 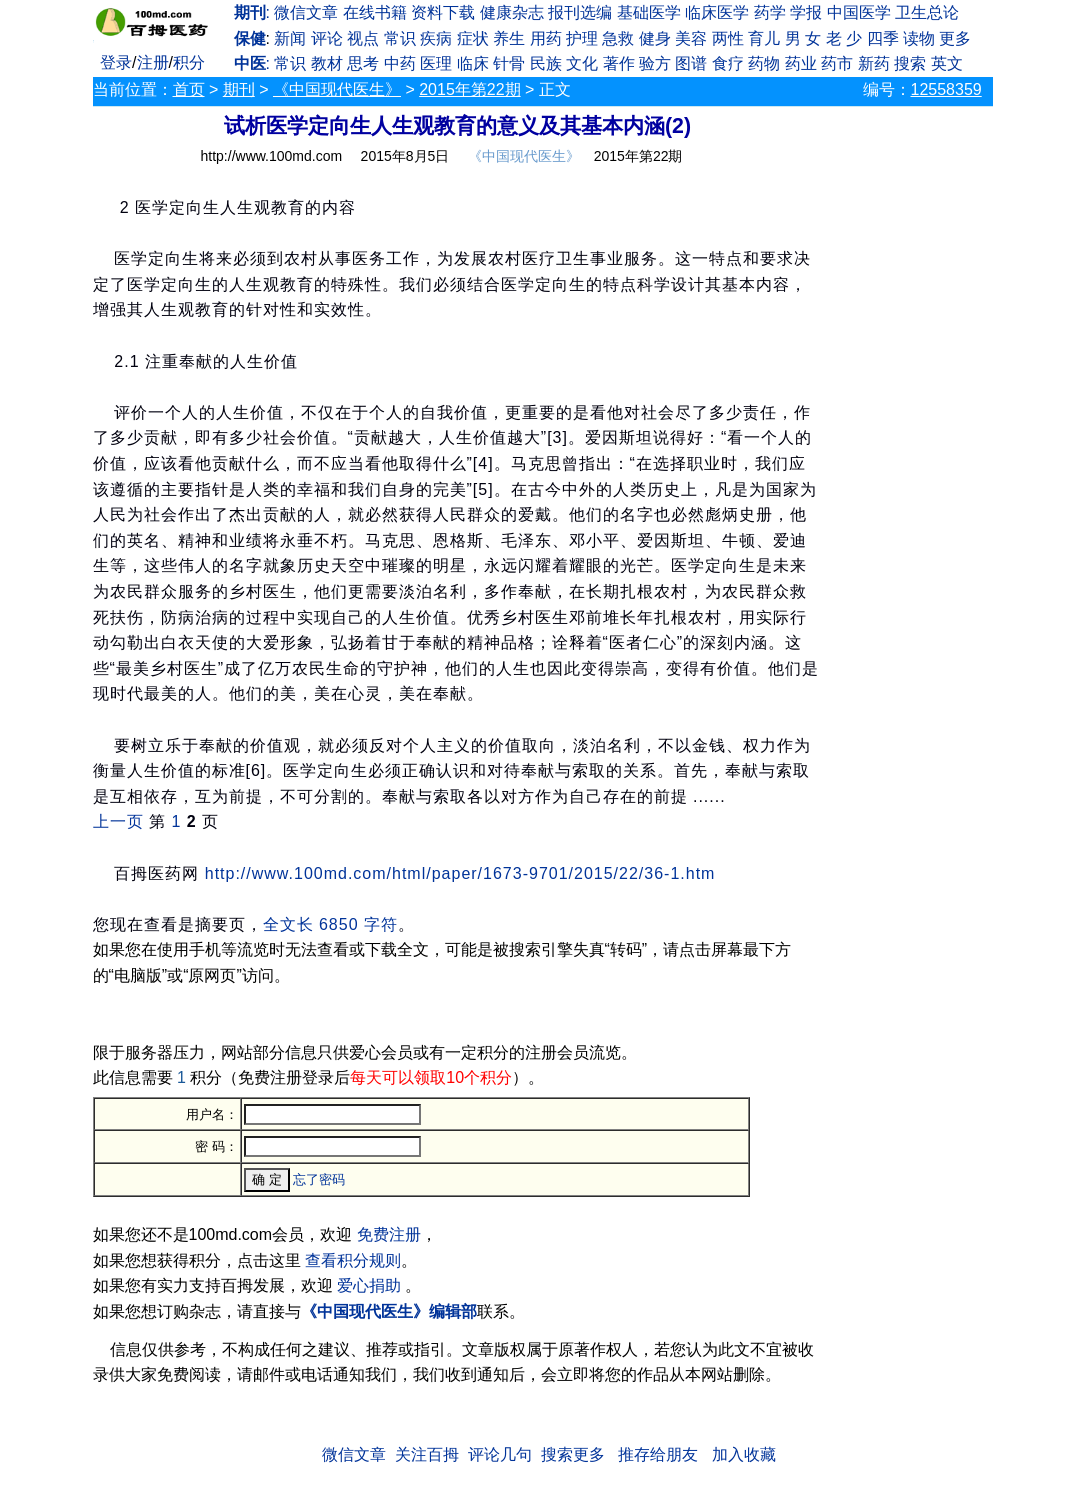 What do you see at coordinates (375, 12) in the screenshot?
I see `在线书籍` at bounding box center [375, 12].